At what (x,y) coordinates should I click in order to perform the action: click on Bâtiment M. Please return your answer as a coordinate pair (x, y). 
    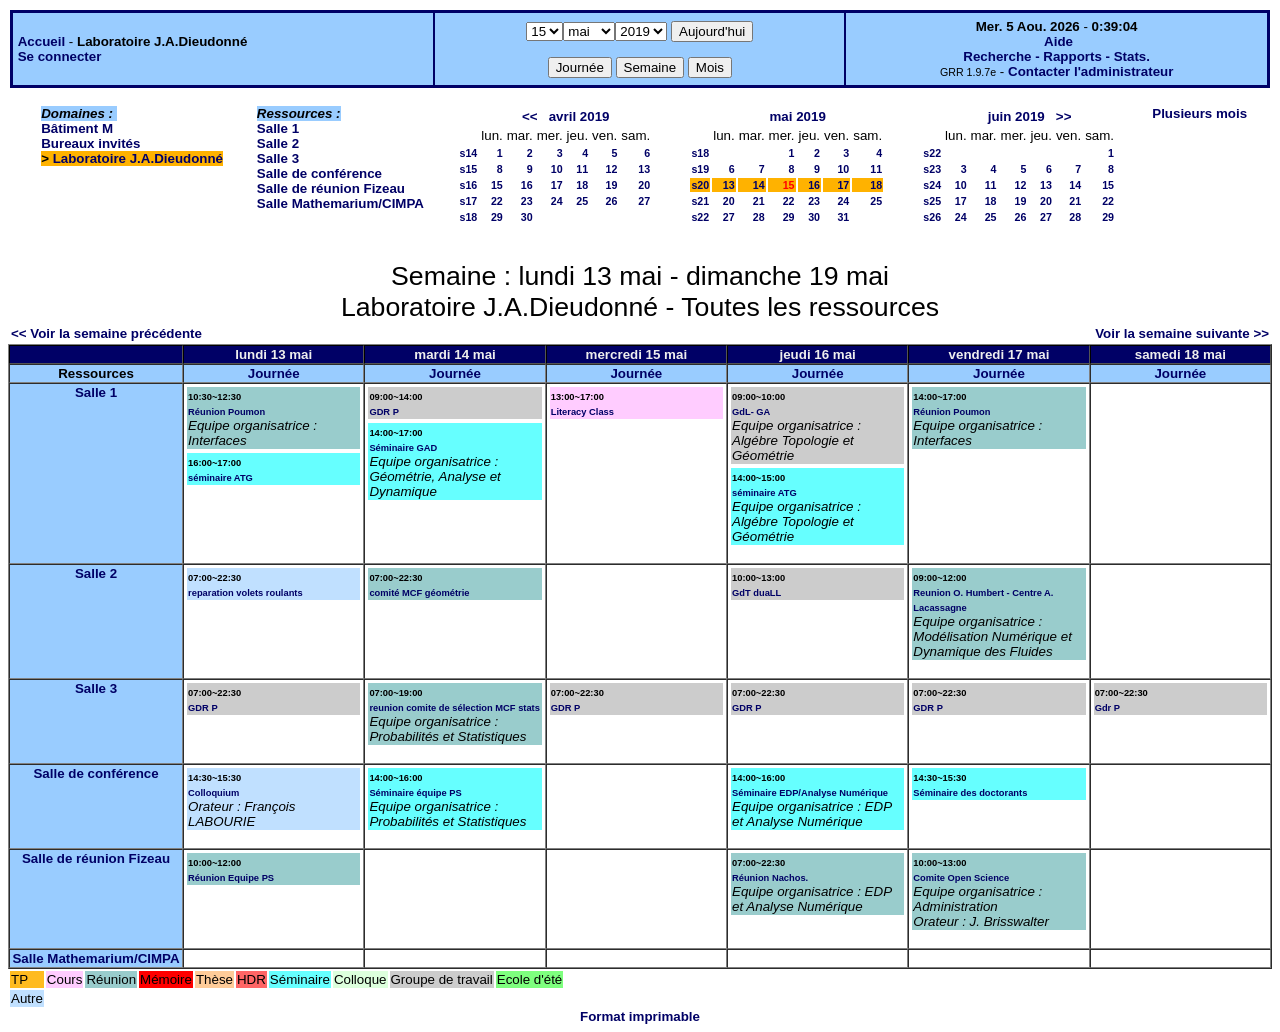
    Looking at the image, I should click on (77, 128).